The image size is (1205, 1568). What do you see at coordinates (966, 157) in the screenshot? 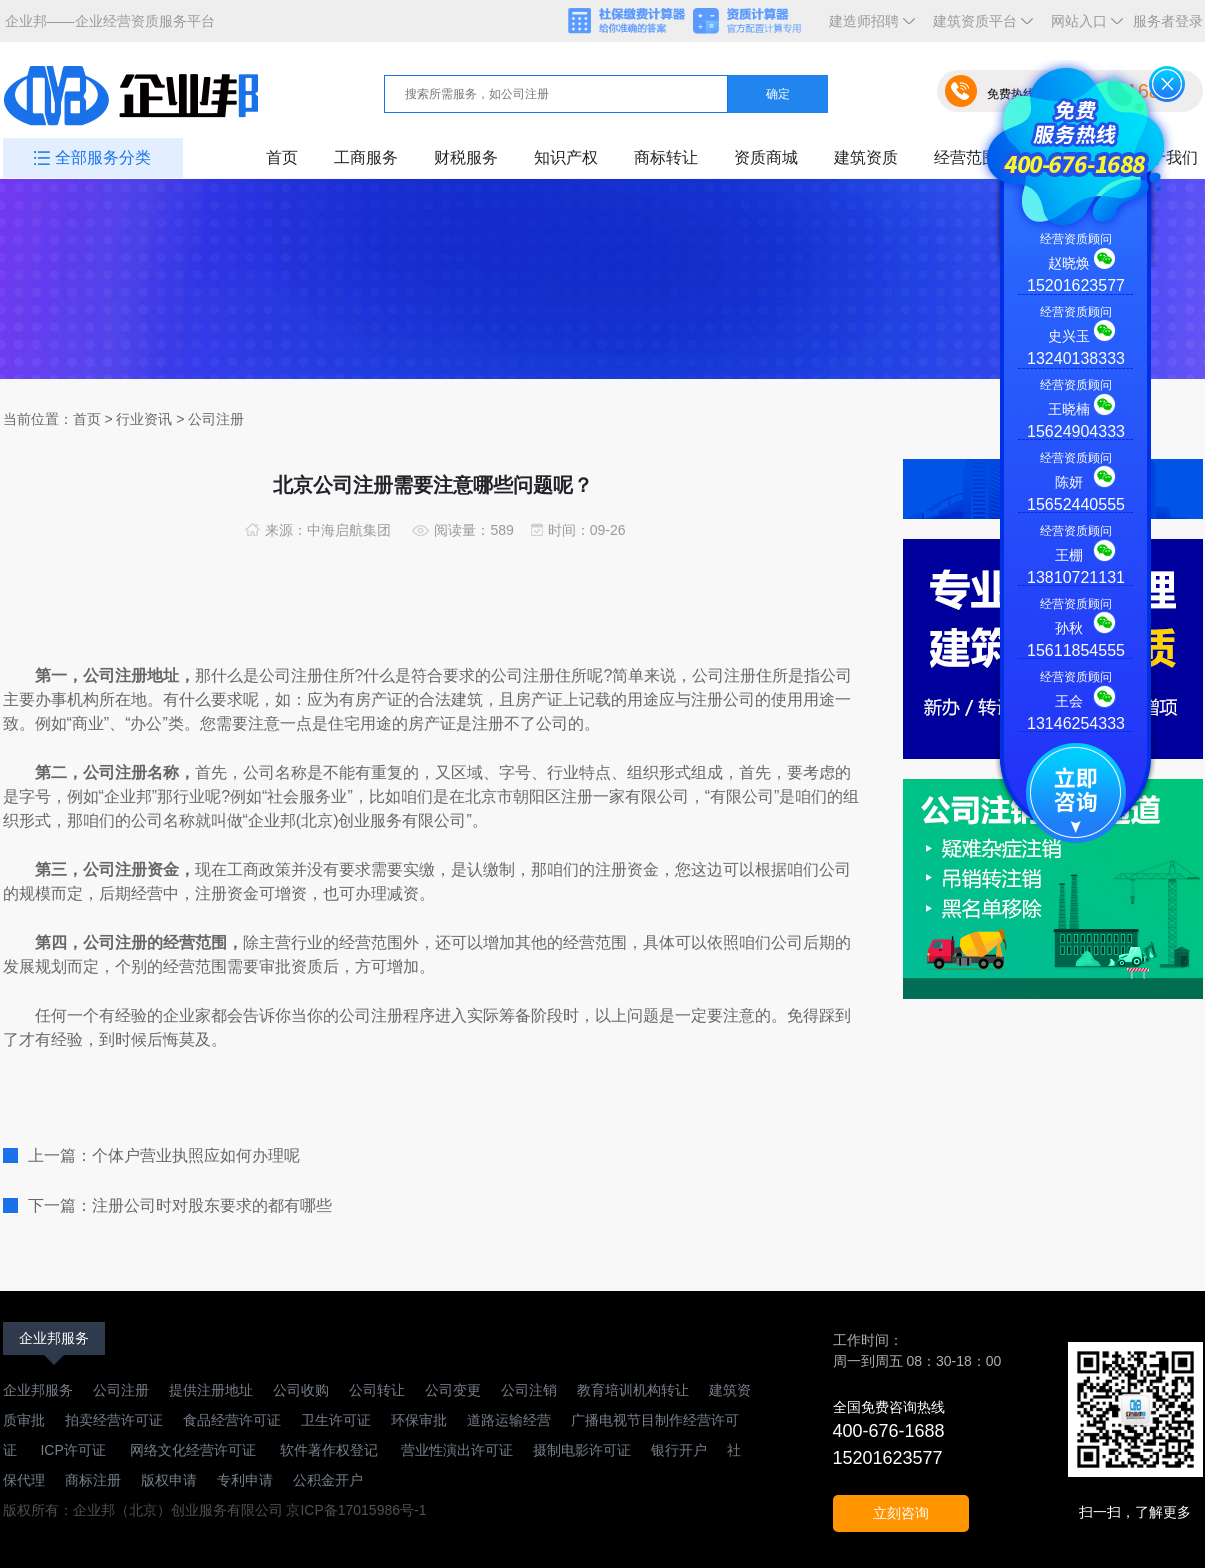
I see `经营范围` at bounding box center [966, 157].